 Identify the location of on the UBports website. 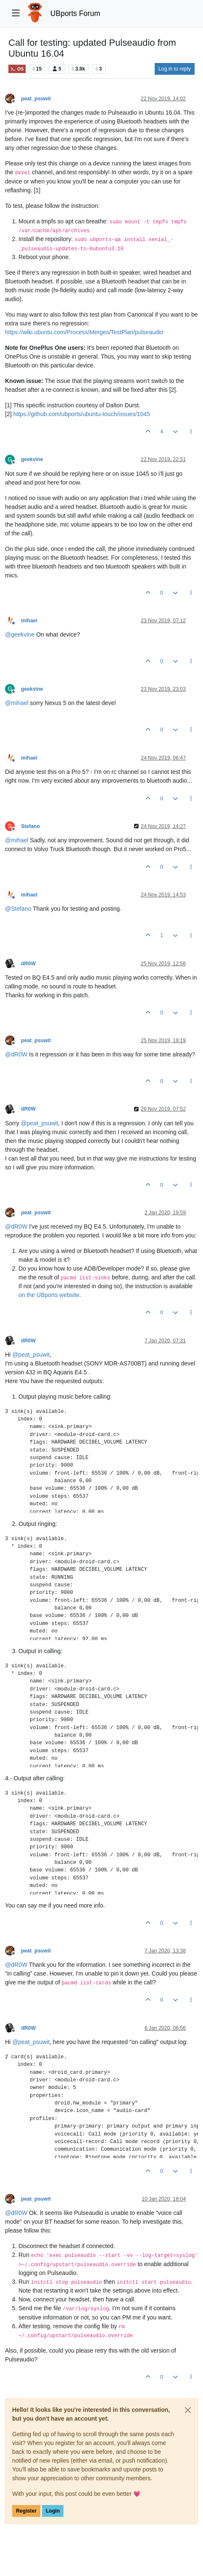
(48, 1295).